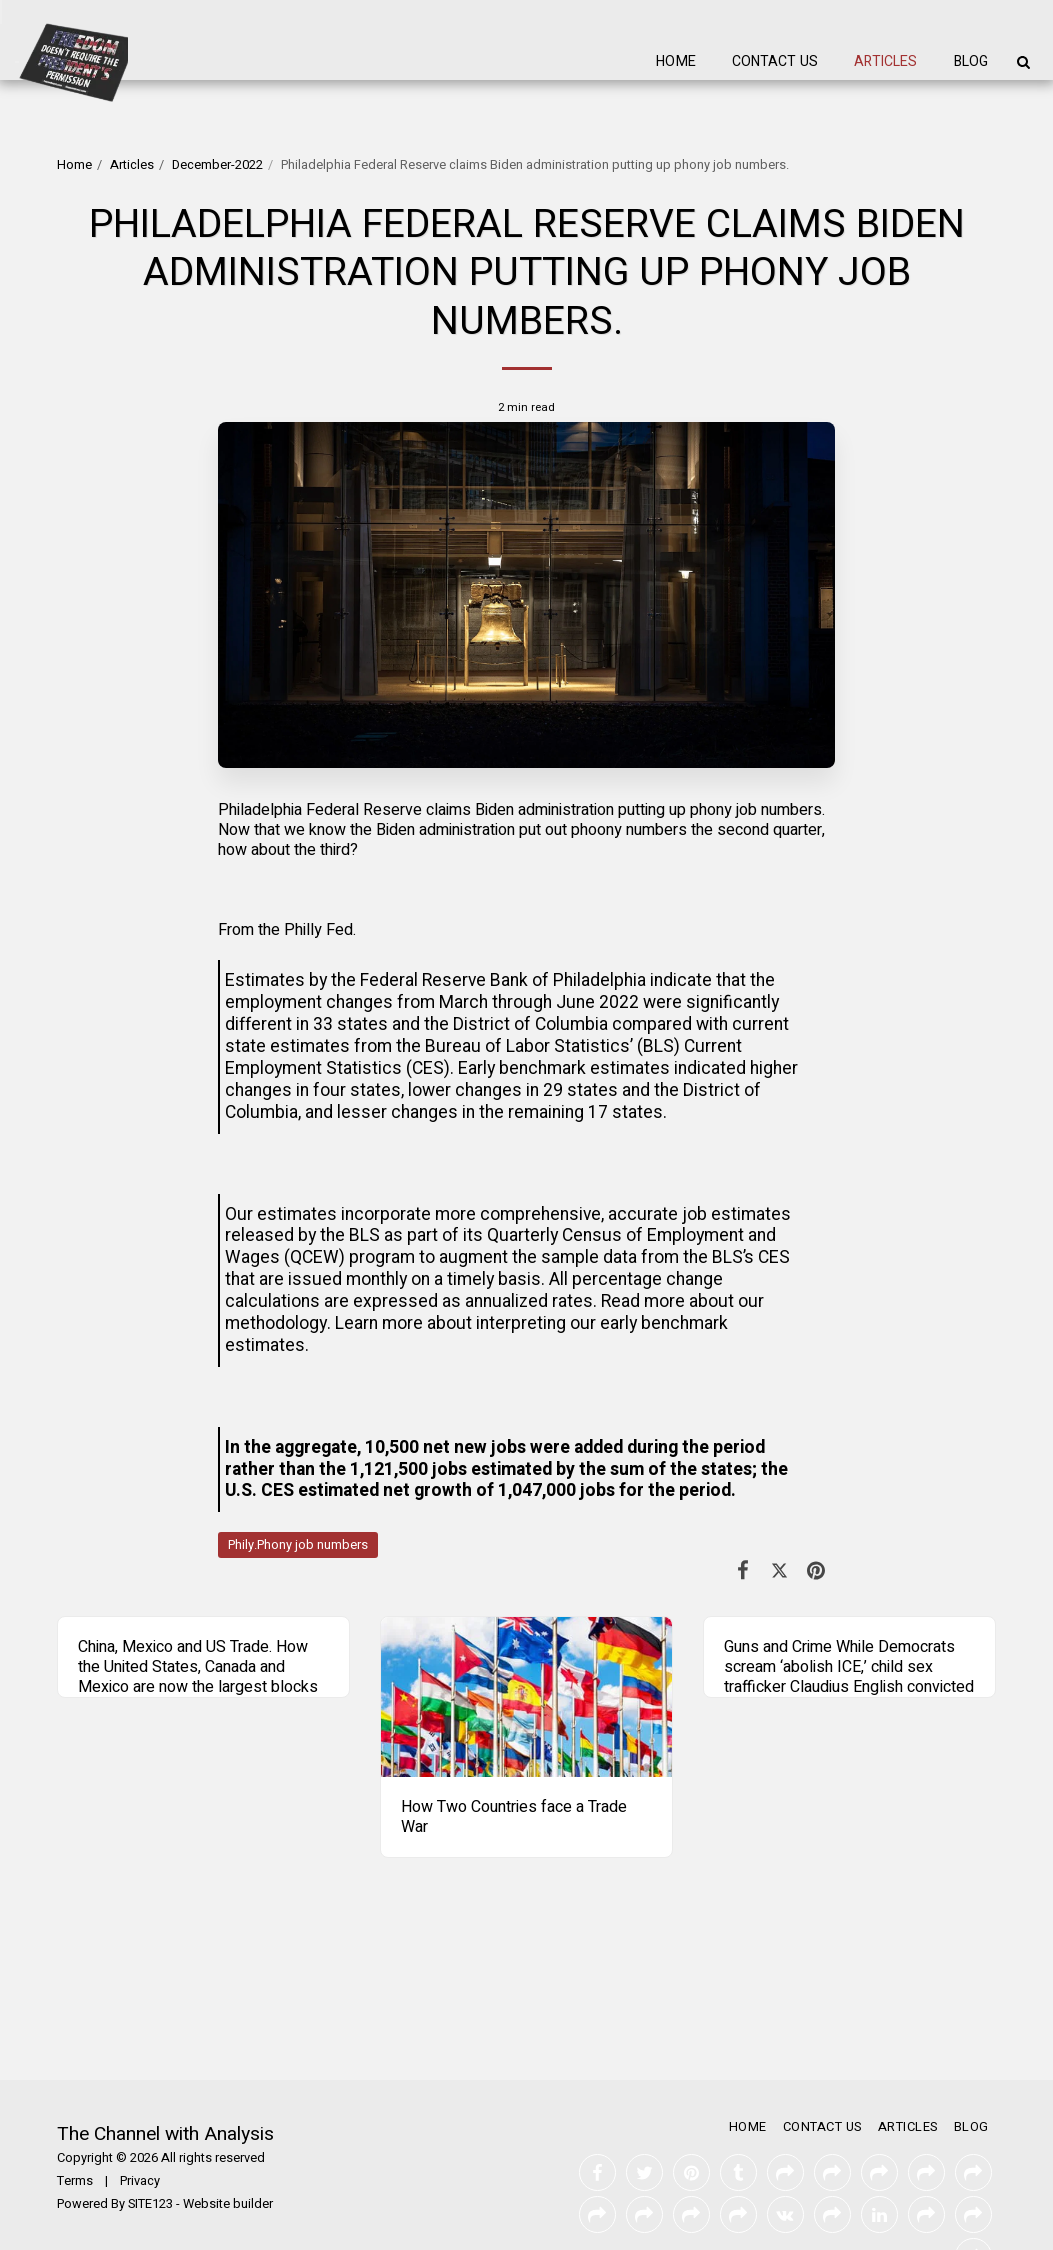  What do you see at coordinates (75, 2181) in the screenshot?
I see `Terms` at bounding box center [75, 2181].